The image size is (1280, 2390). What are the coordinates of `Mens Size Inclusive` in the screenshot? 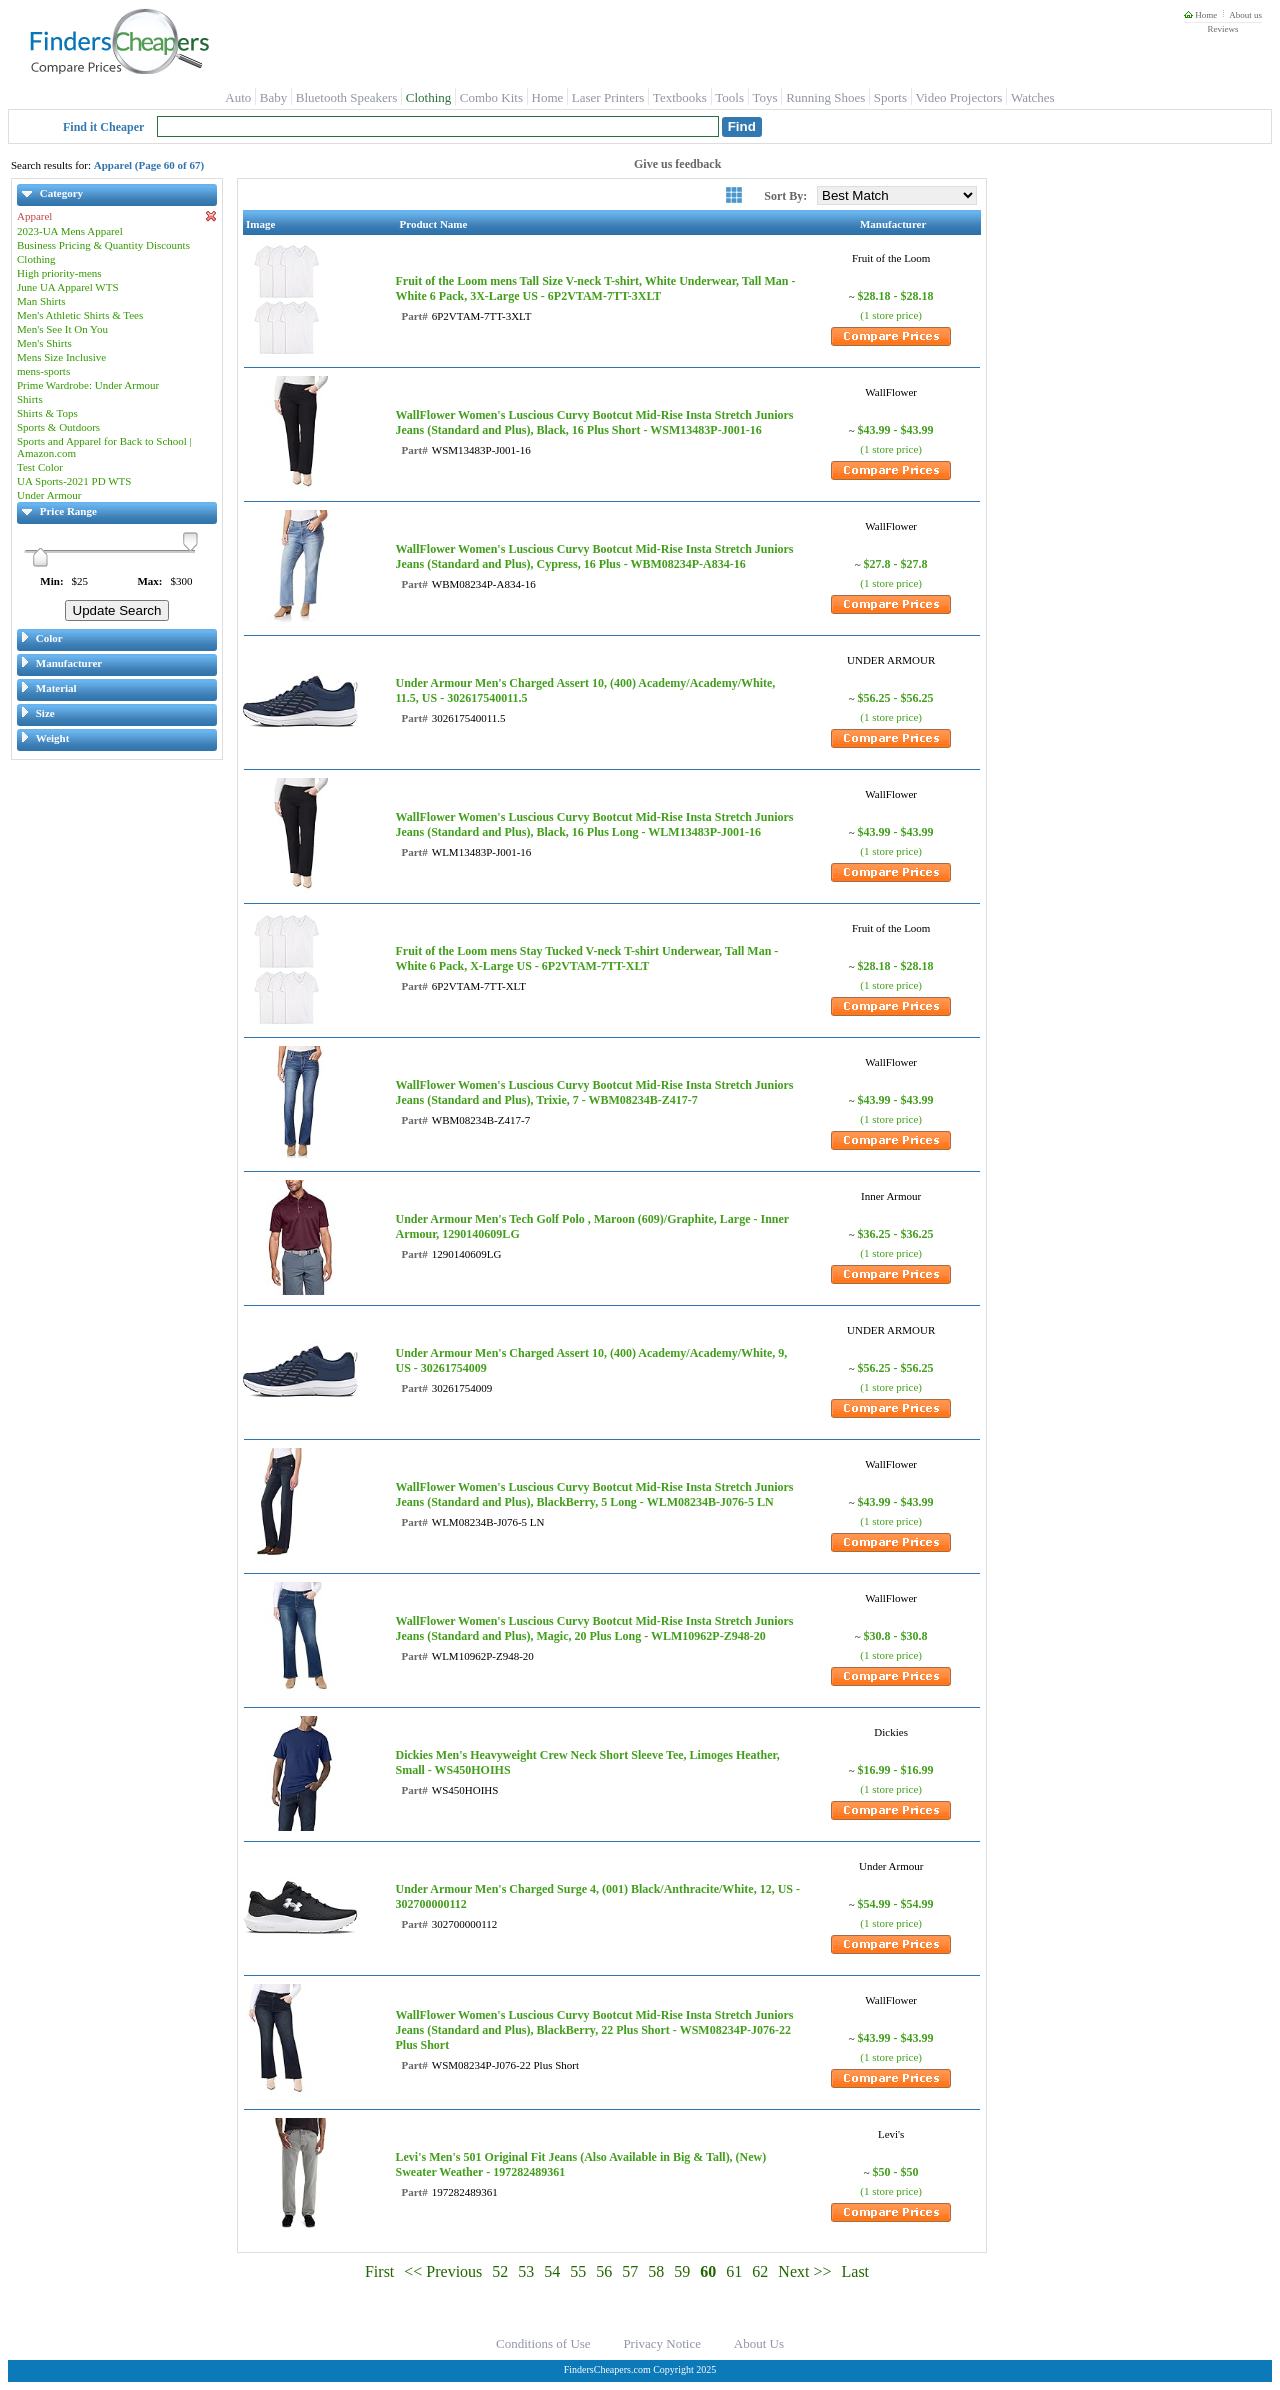 It's located at (61, 357).